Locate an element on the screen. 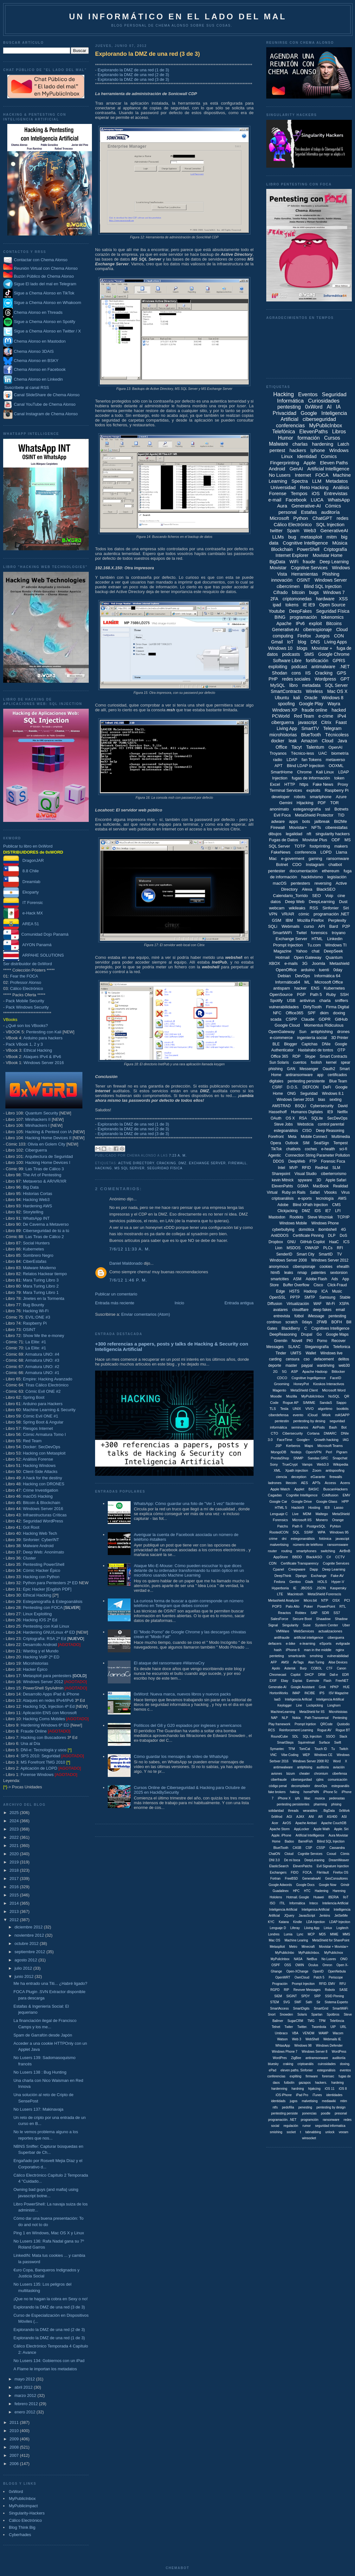 The width and height of the screenshot is (355, 2576). OpenOffice is located at coordinates (286, 969).